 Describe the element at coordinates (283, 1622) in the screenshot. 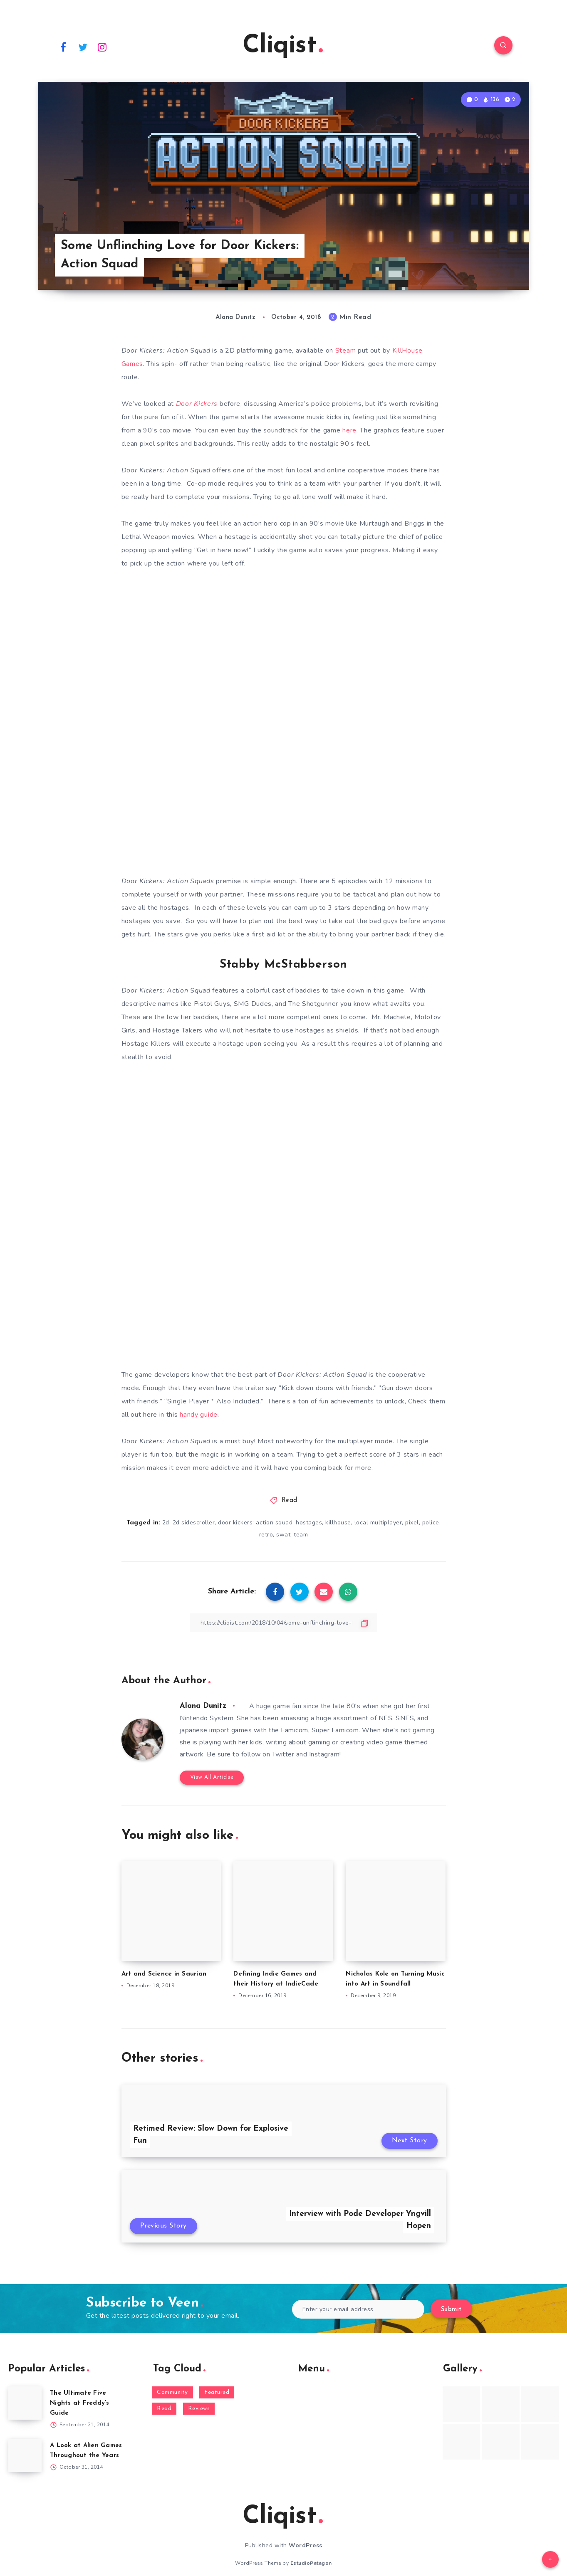

I see `[Copy Link]` at that location.